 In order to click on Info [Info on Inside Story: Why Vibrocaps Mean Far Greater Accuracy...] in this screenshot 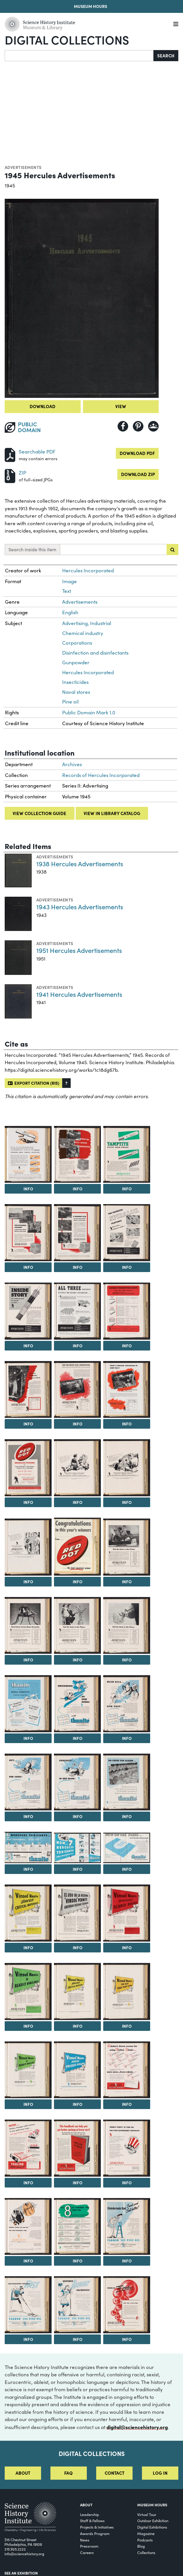, I will do `click(28, 1345)`.